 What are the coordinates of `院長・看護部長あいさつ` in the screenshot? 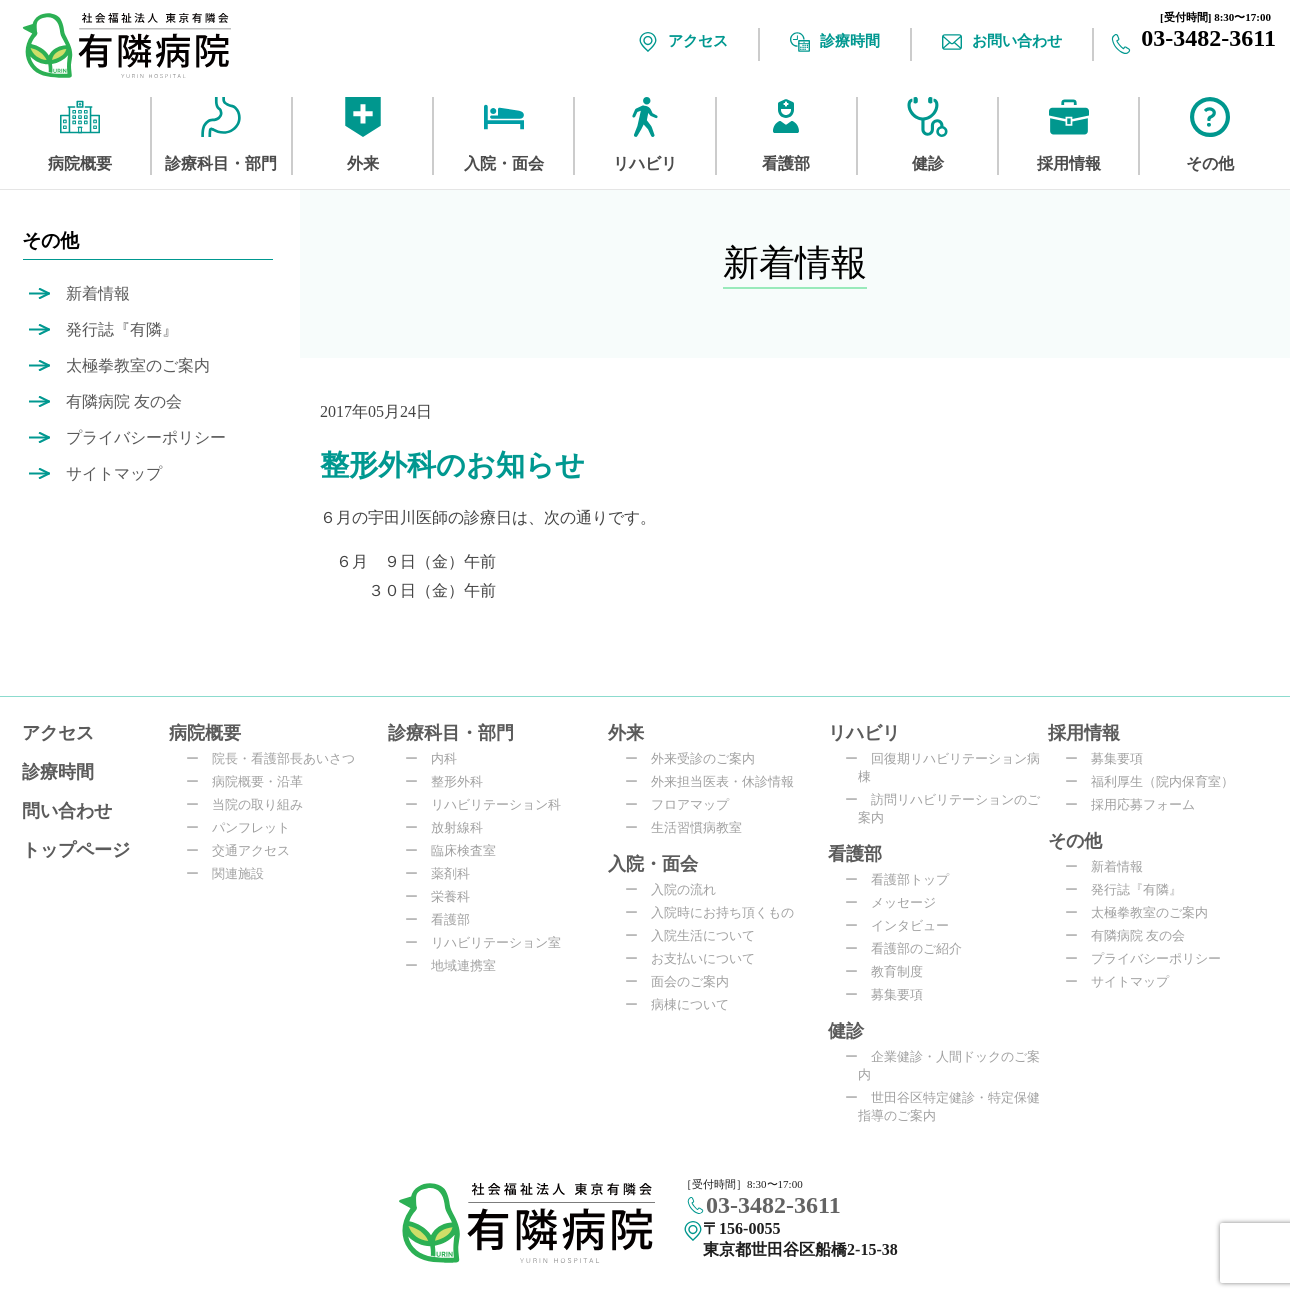 It's located at (277, 758).